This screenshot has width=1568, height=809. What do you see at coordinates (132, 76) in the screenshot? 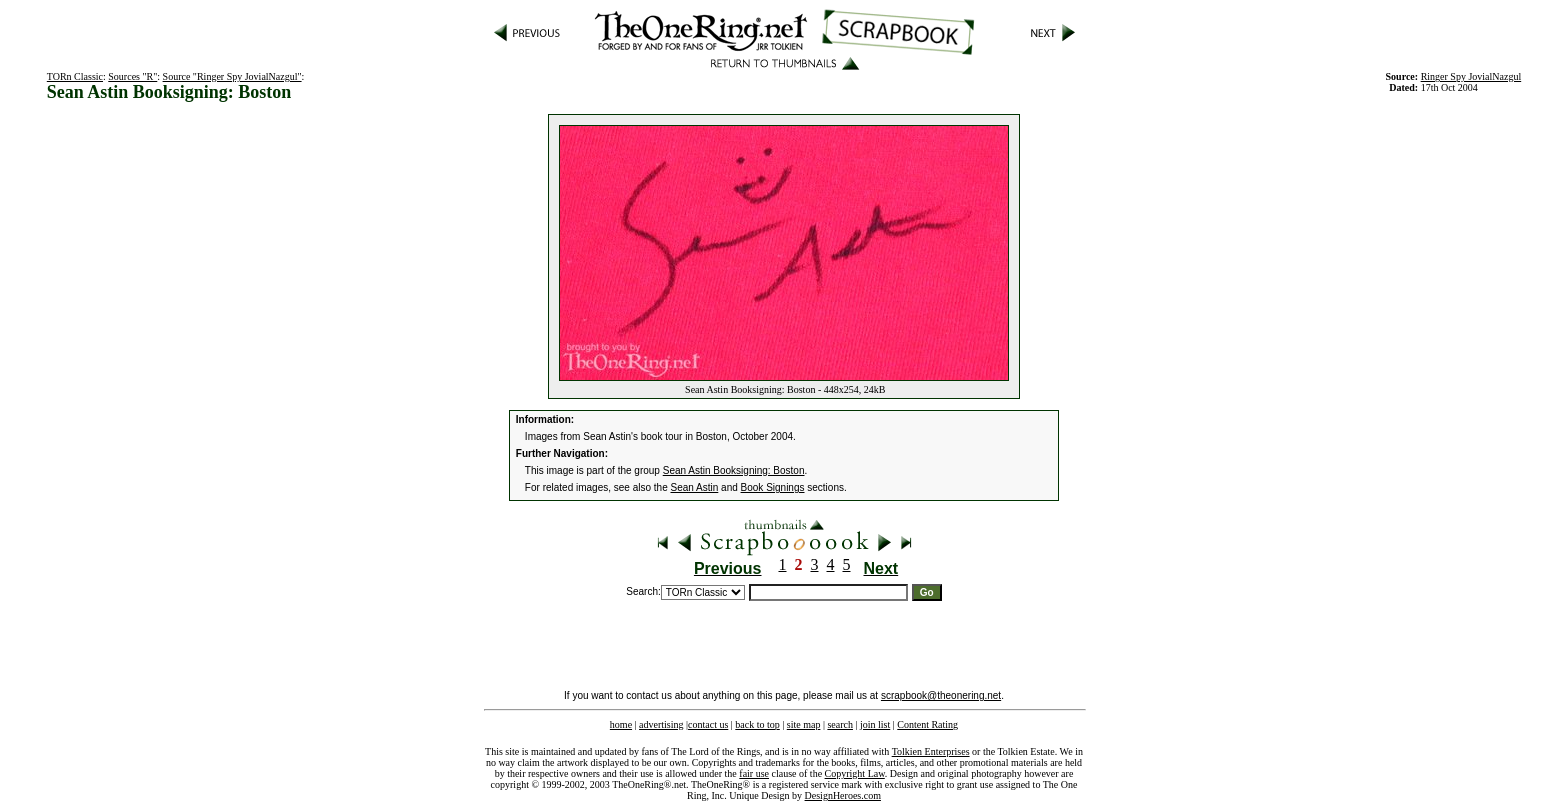
I see `Sources "R"` at bounding box center [132, 76].